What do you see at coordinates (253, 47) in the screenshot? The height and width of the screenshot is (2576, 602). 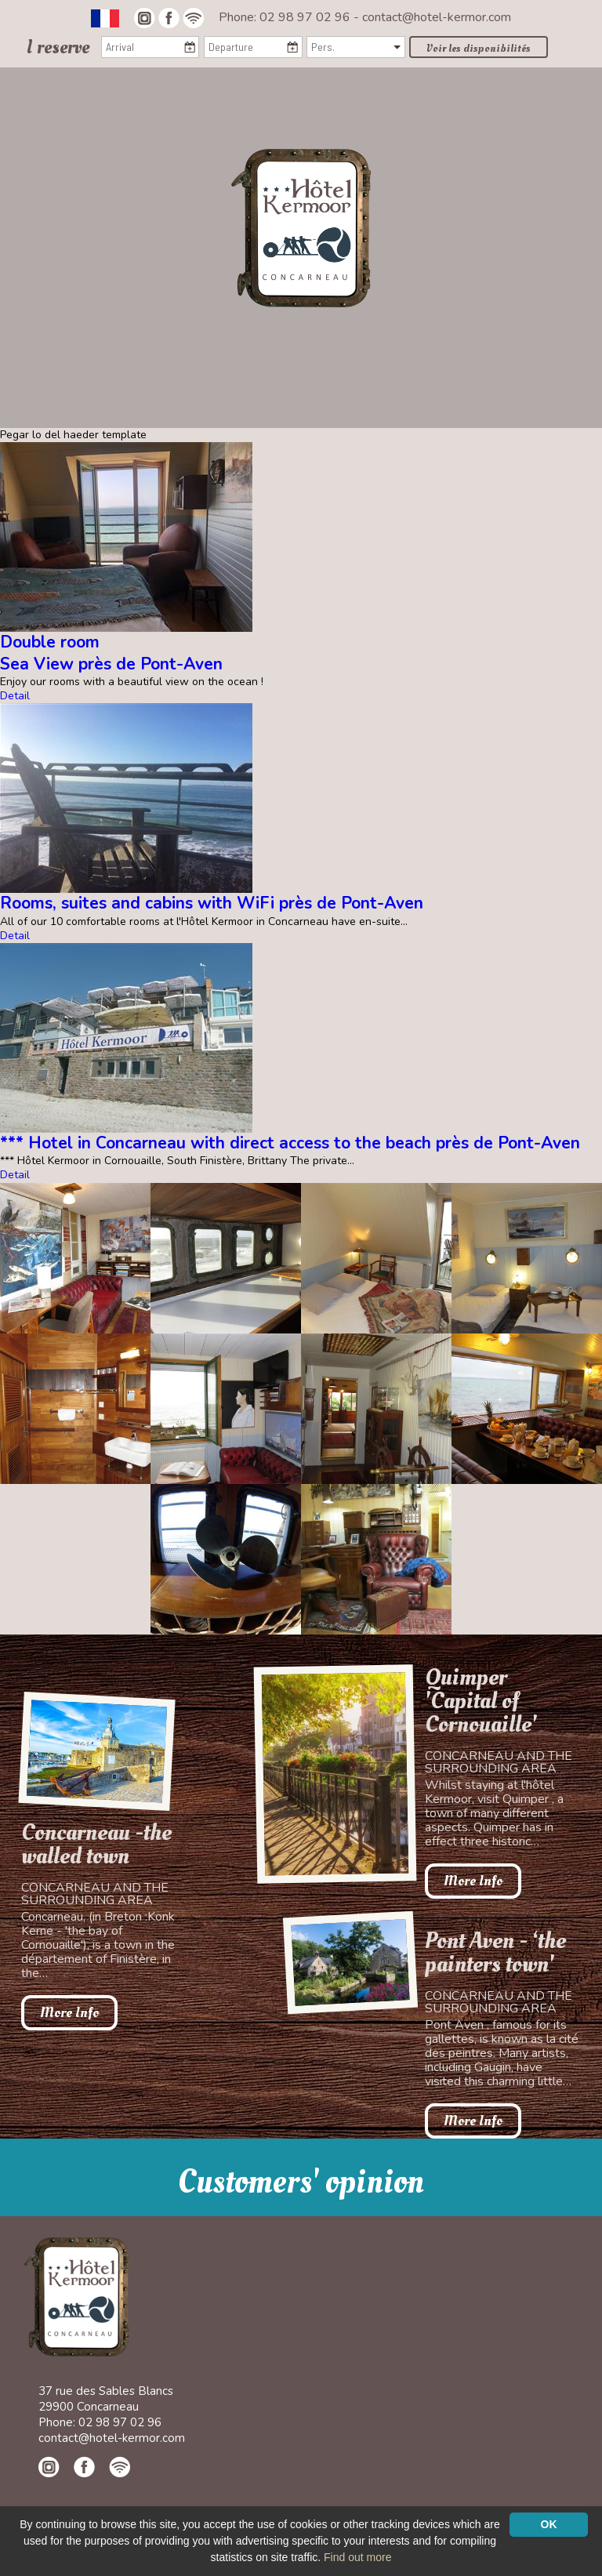 I see `[Departure]` at bounding box center [253, 47].